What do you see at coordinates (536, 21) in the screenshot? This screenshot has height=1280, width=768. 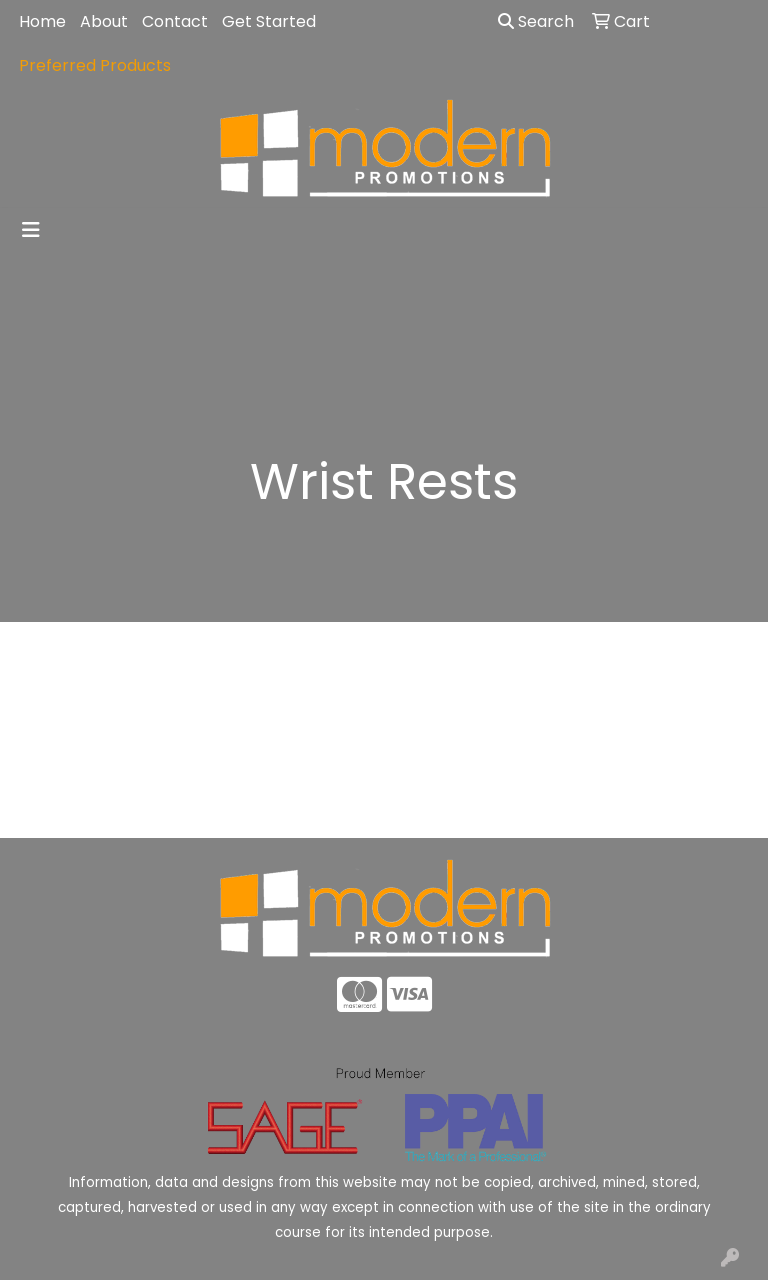 I see `Search` at bounding box center [536, 21].